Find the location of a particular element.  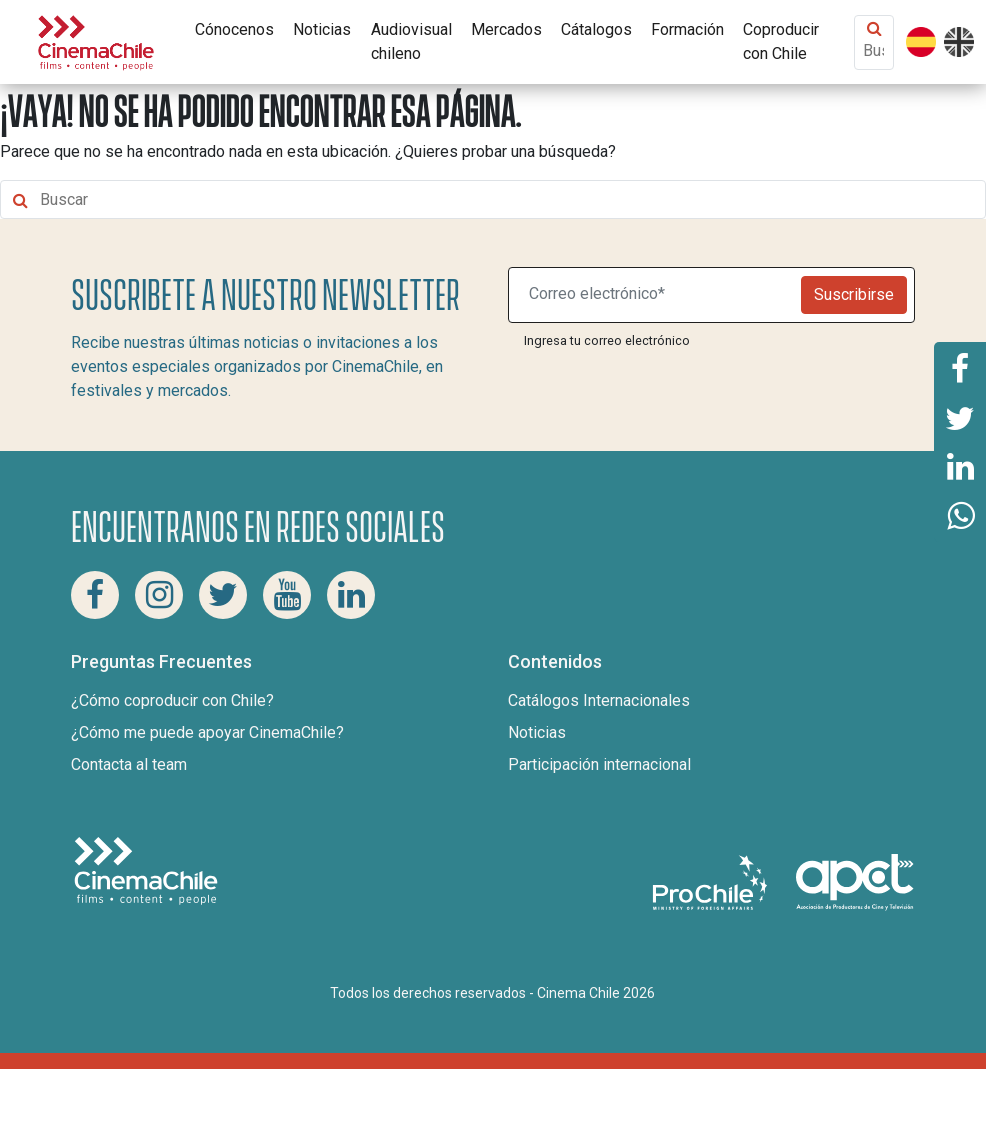

[Comparte esta página en Twitter] is located at coordinates (960, 417).